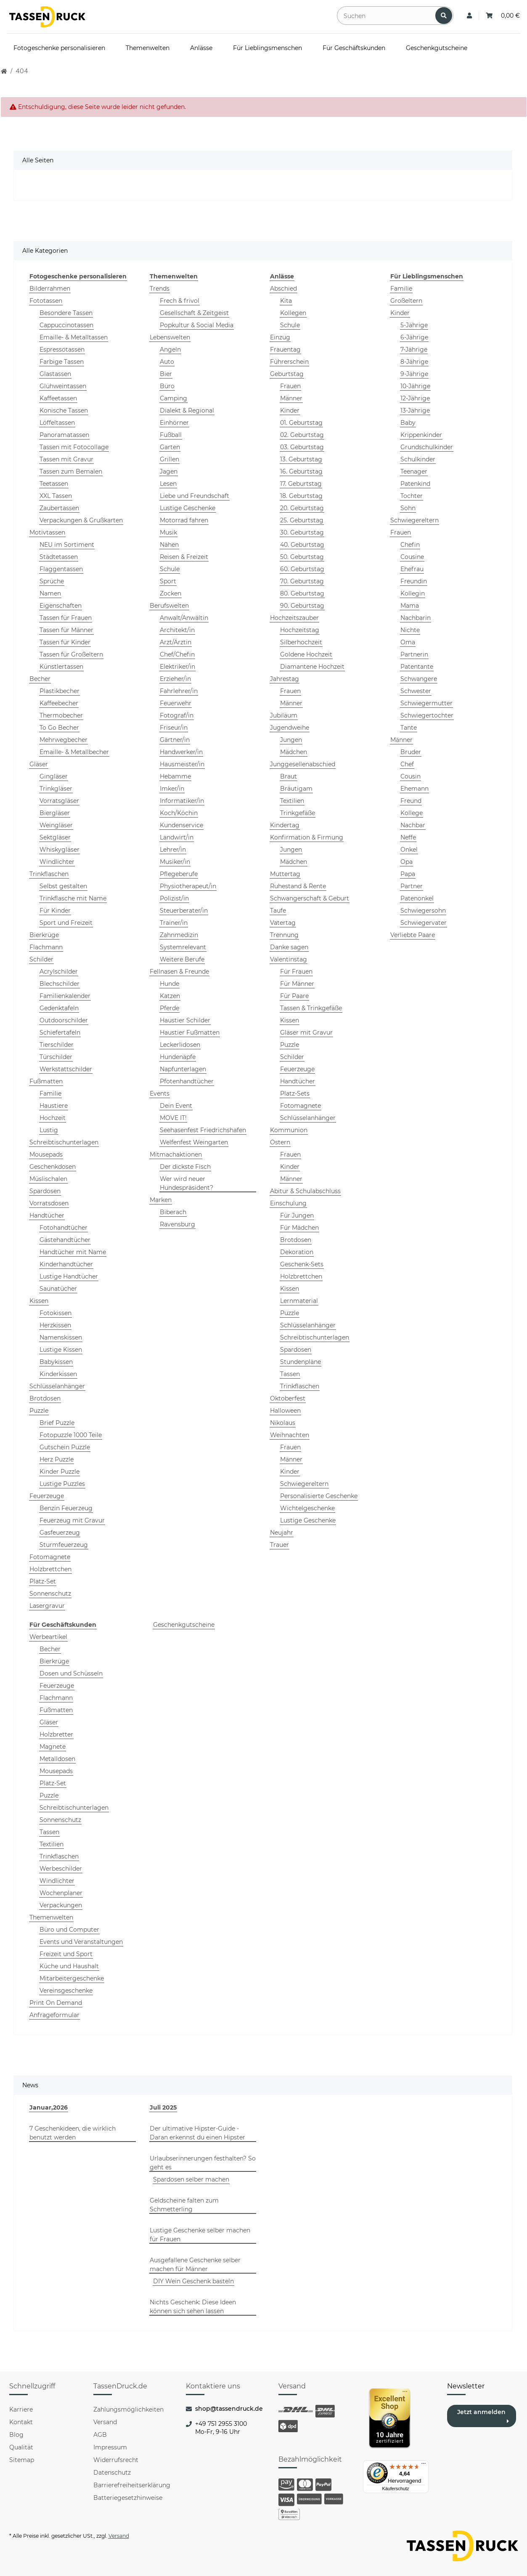  I want to click on Freizeit und Sport, so click(66, 1954).